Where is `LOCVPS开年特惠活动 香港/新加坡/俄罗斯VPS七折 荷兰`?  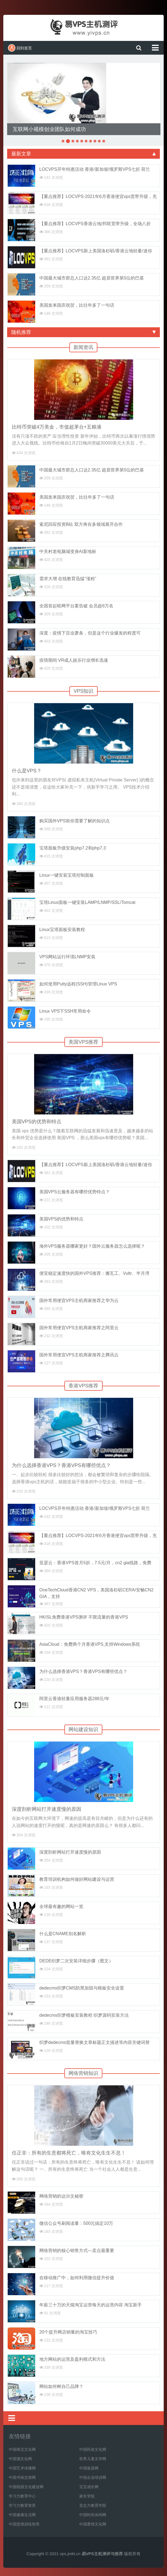 LOCVPS开年特惠活动 香港/新加坡/俄罗斯VPS七折 荷兰 is located at coordinates (94, 169).